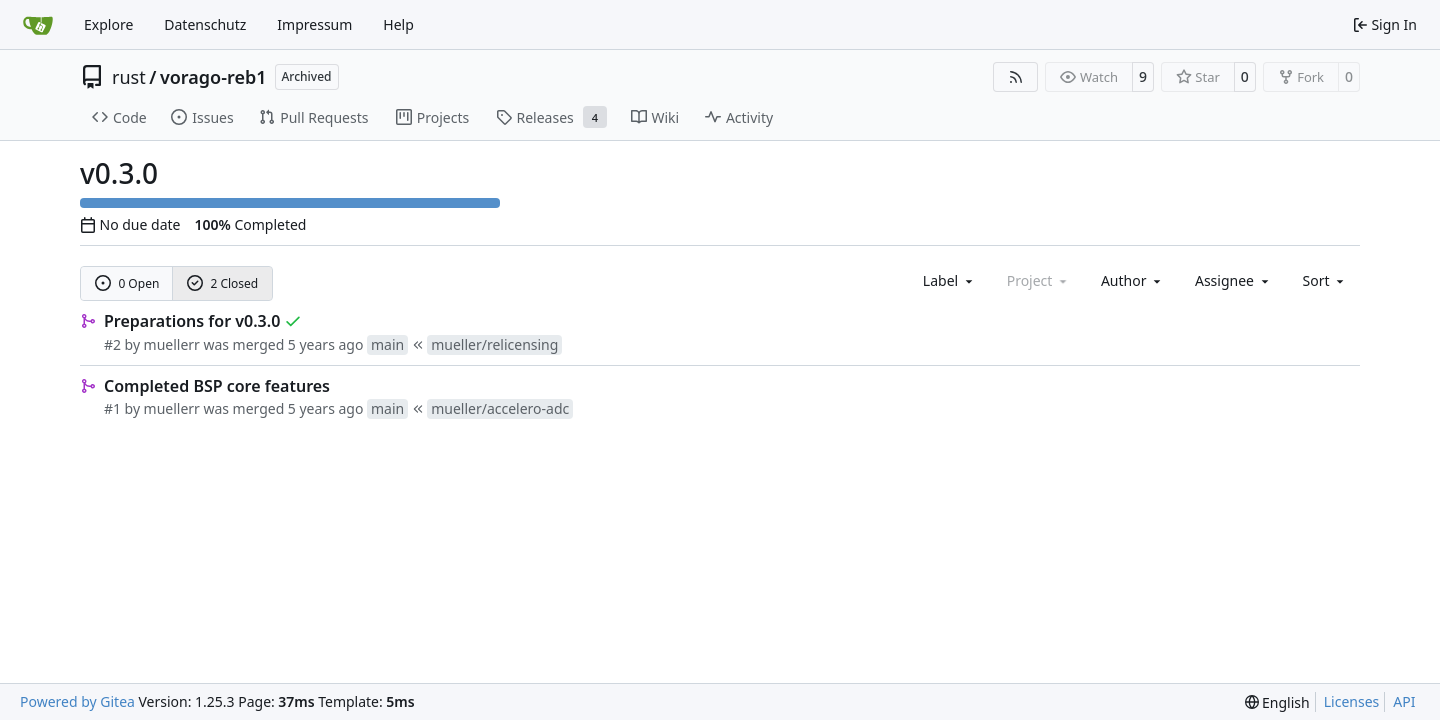 The image size is (1440, 720). What do you see at coordinates (1233, 280) in the screenshot?
I see `Assignee [combobox]` at bounding box center [1233, 280].